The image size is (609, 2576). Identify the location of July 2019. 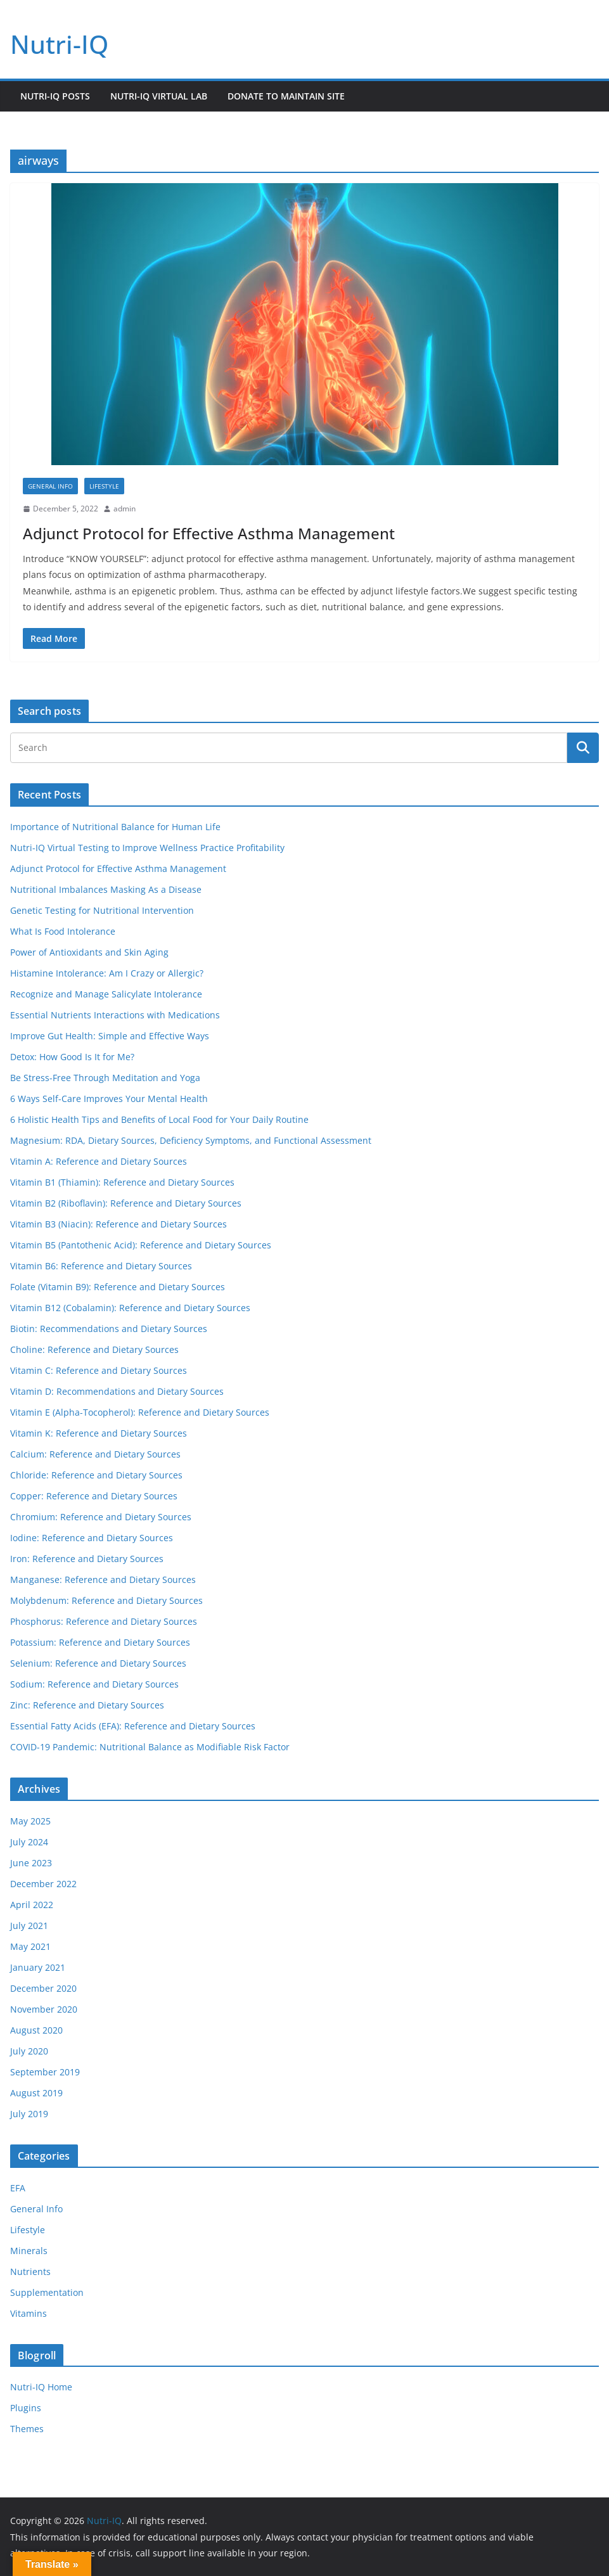
(29, 2114).